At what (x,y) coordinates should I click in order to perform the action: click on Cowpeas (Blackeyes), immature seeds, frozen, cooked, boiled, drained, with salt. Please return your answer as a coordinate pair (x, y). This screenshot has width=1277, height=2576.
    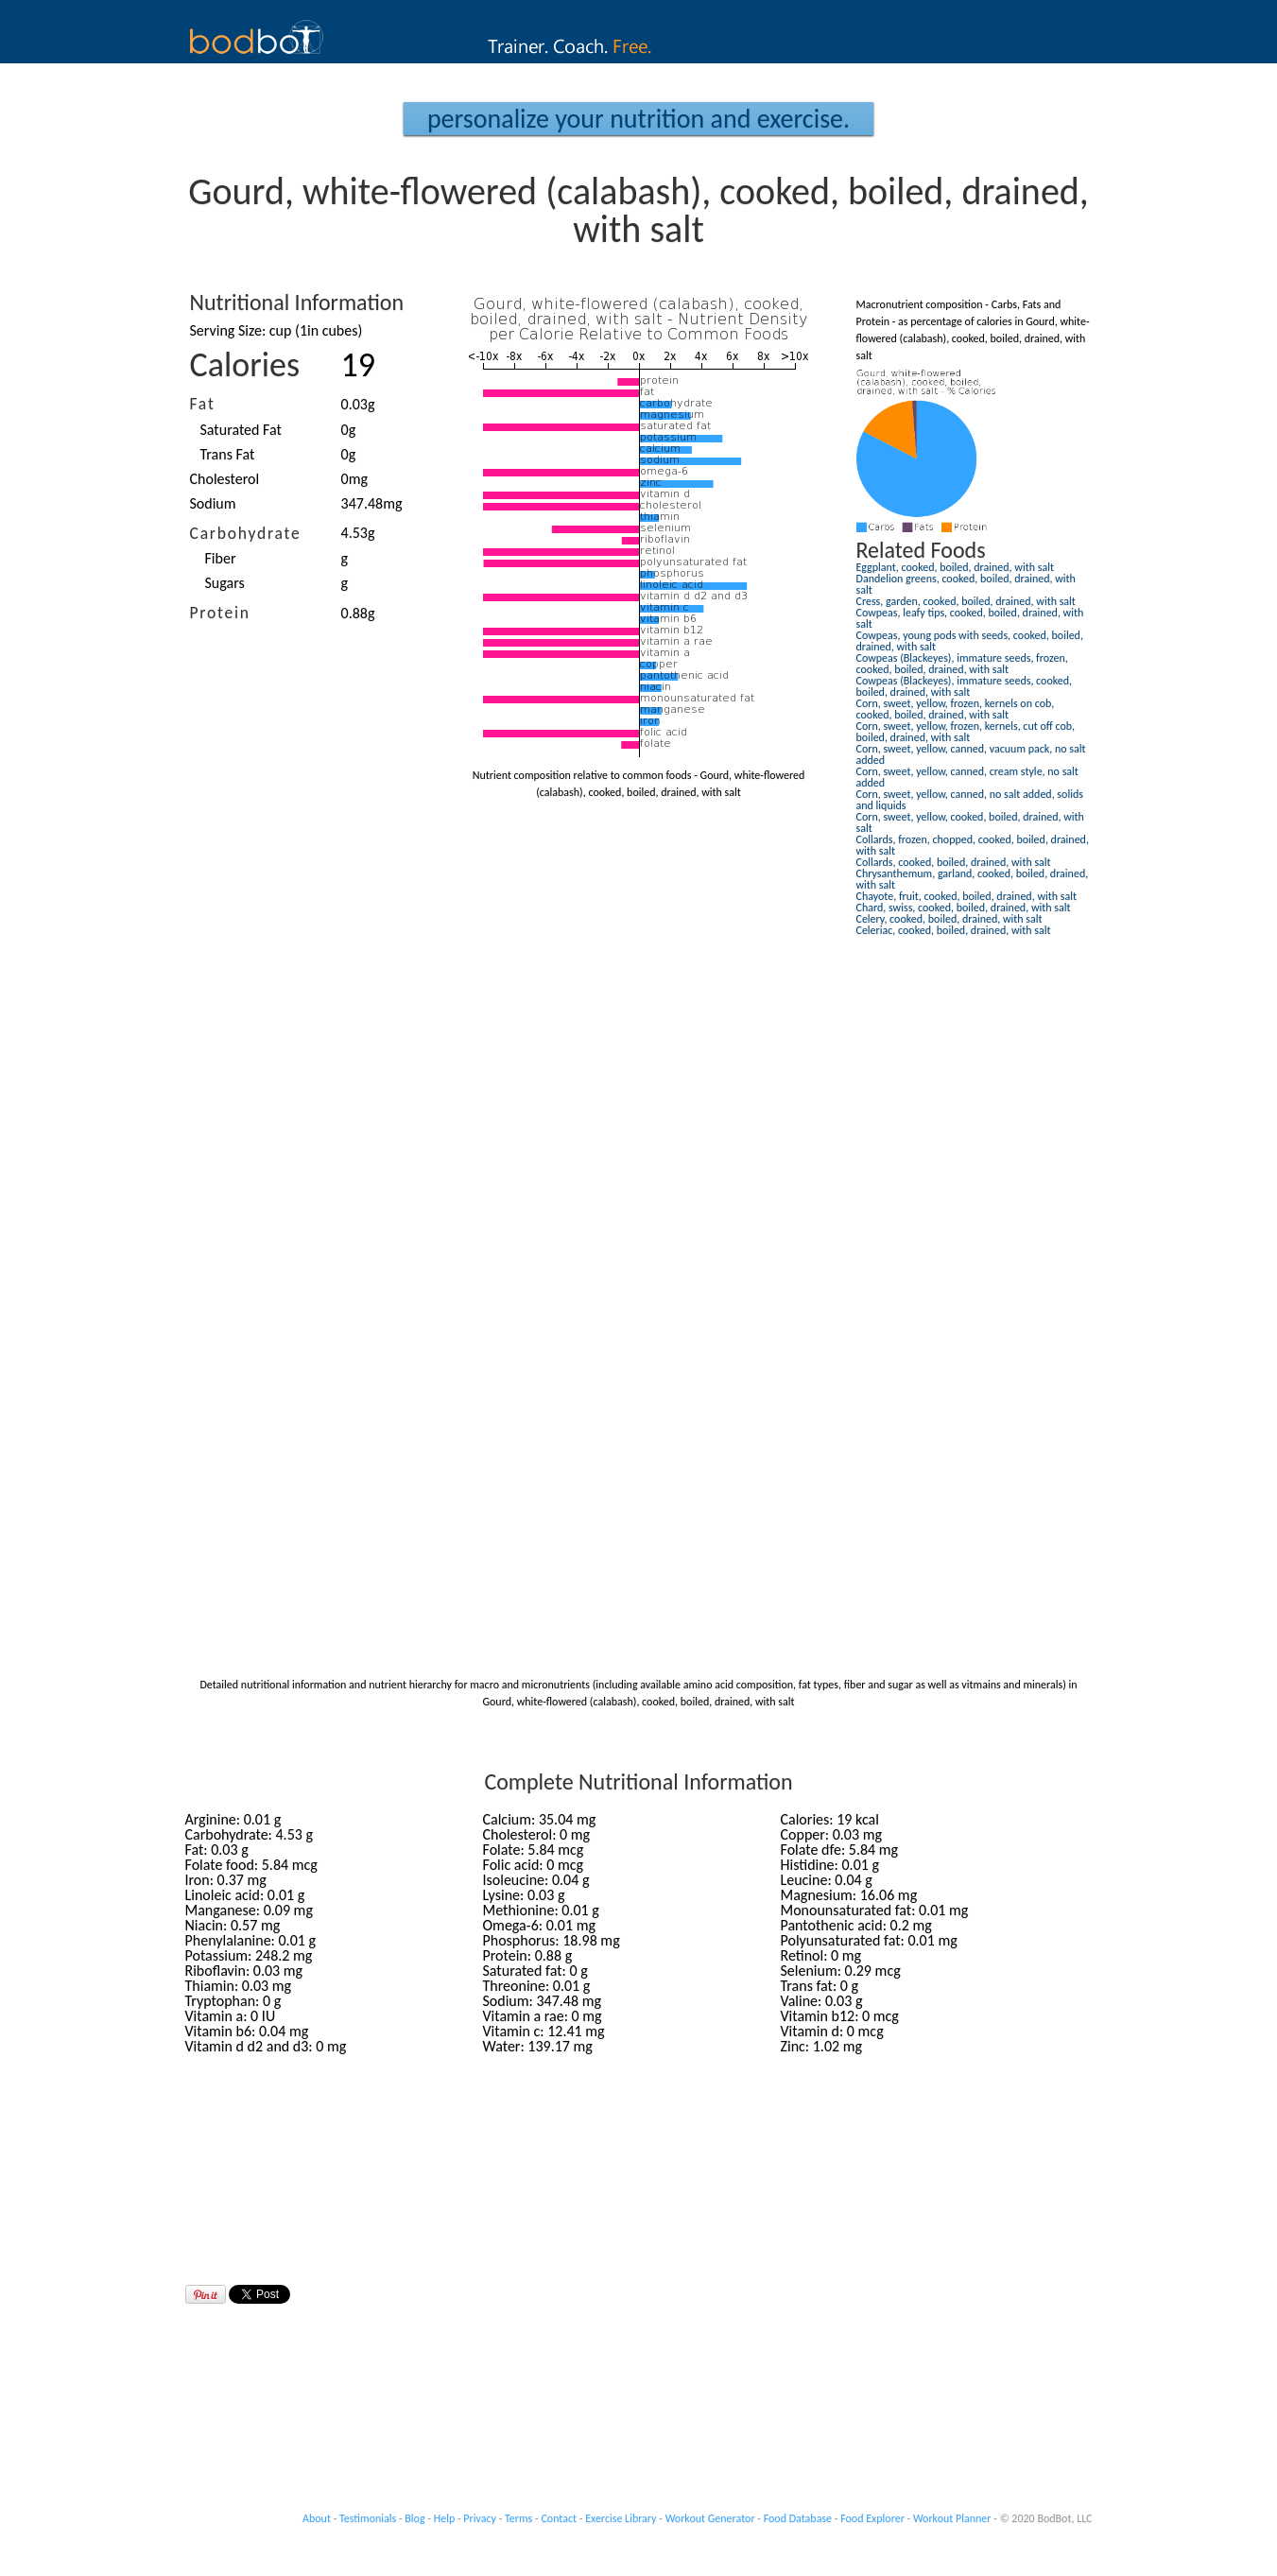
    Looking at the image, I should click on (962, 663).